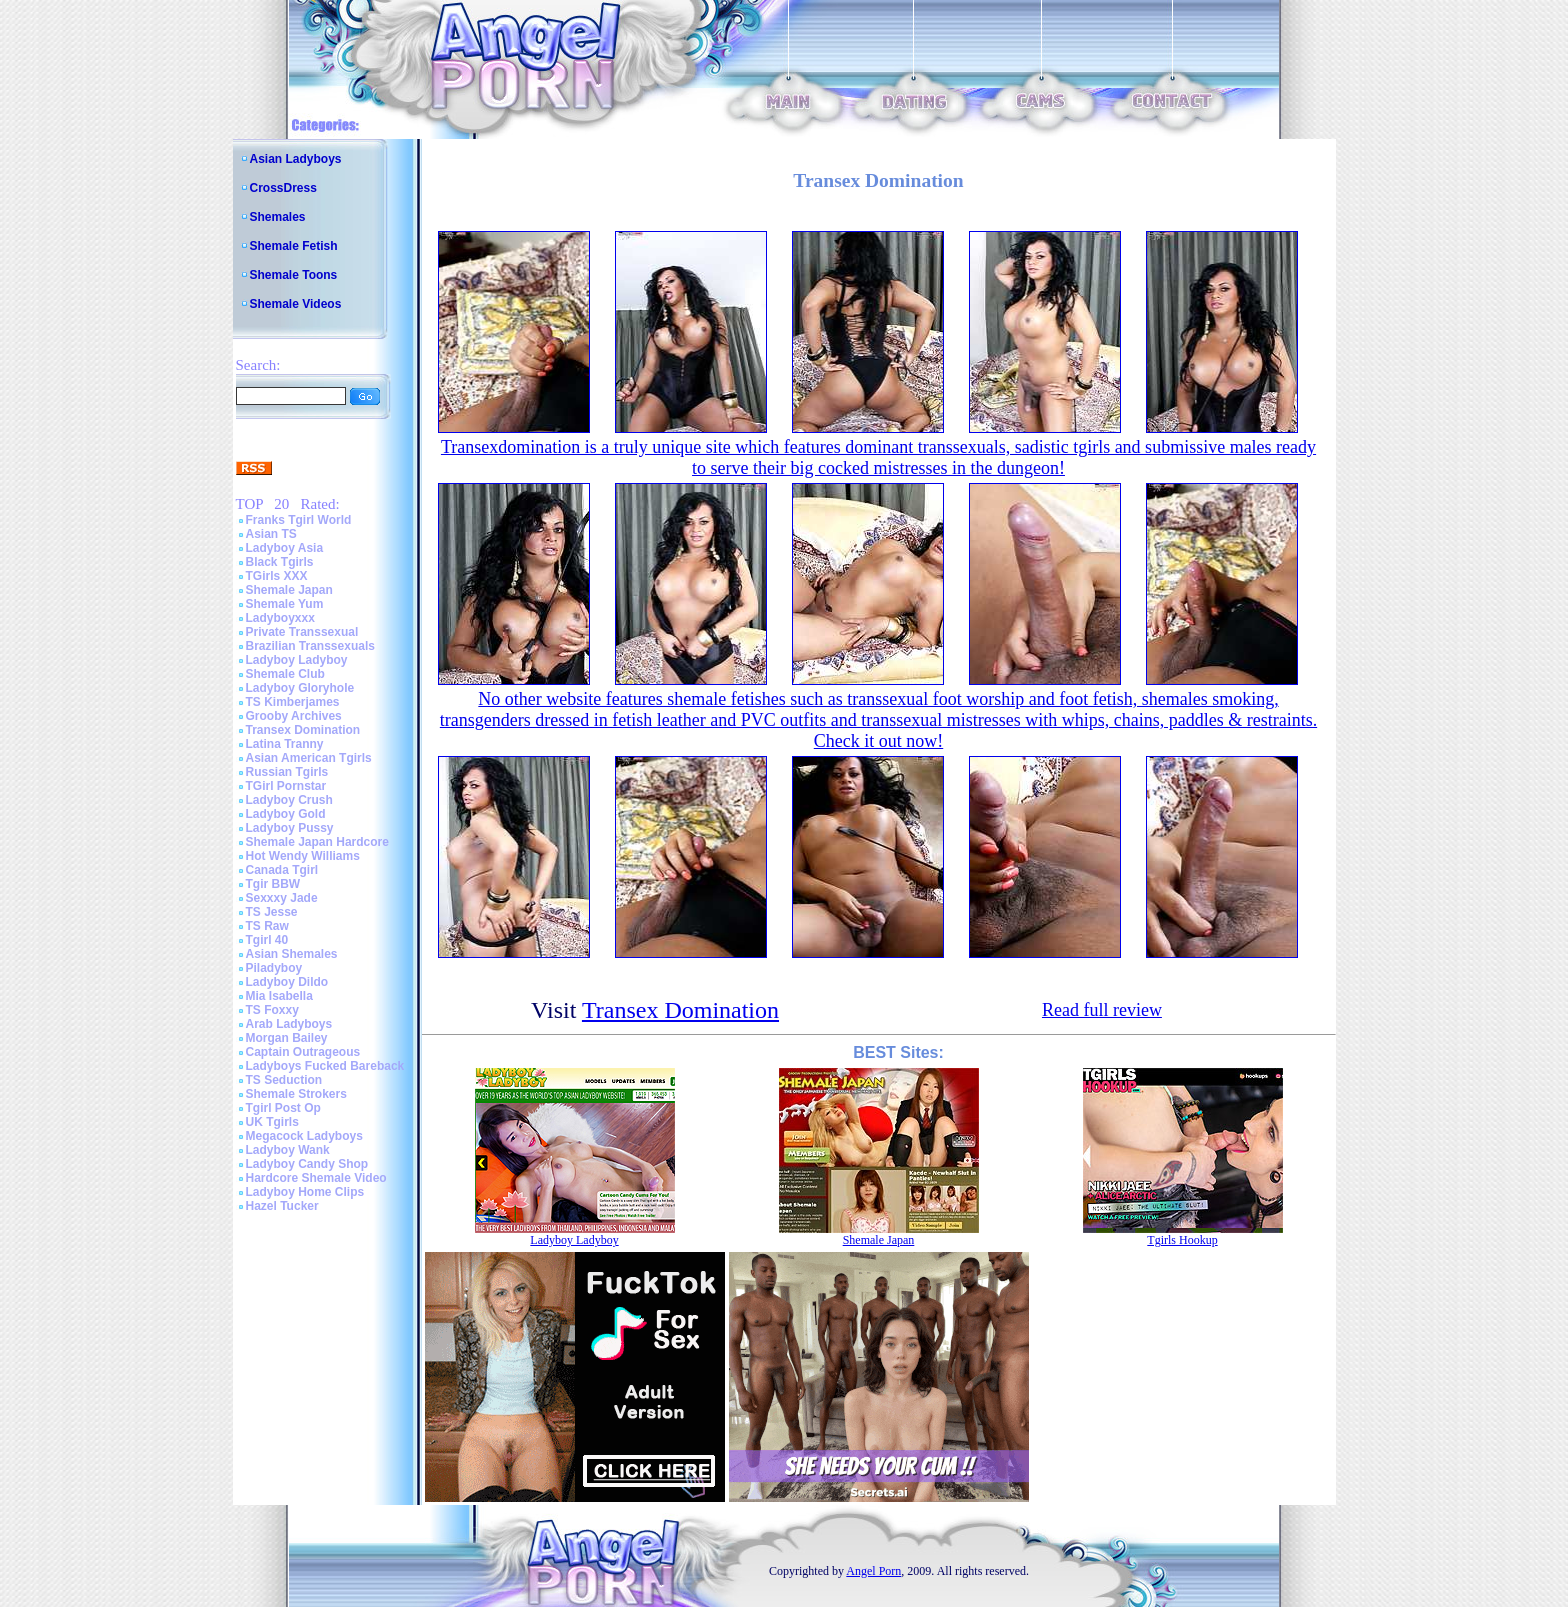  Describe the element at coordinates (1102, 1010) in the screenshot. I see `Read full review` at that location.